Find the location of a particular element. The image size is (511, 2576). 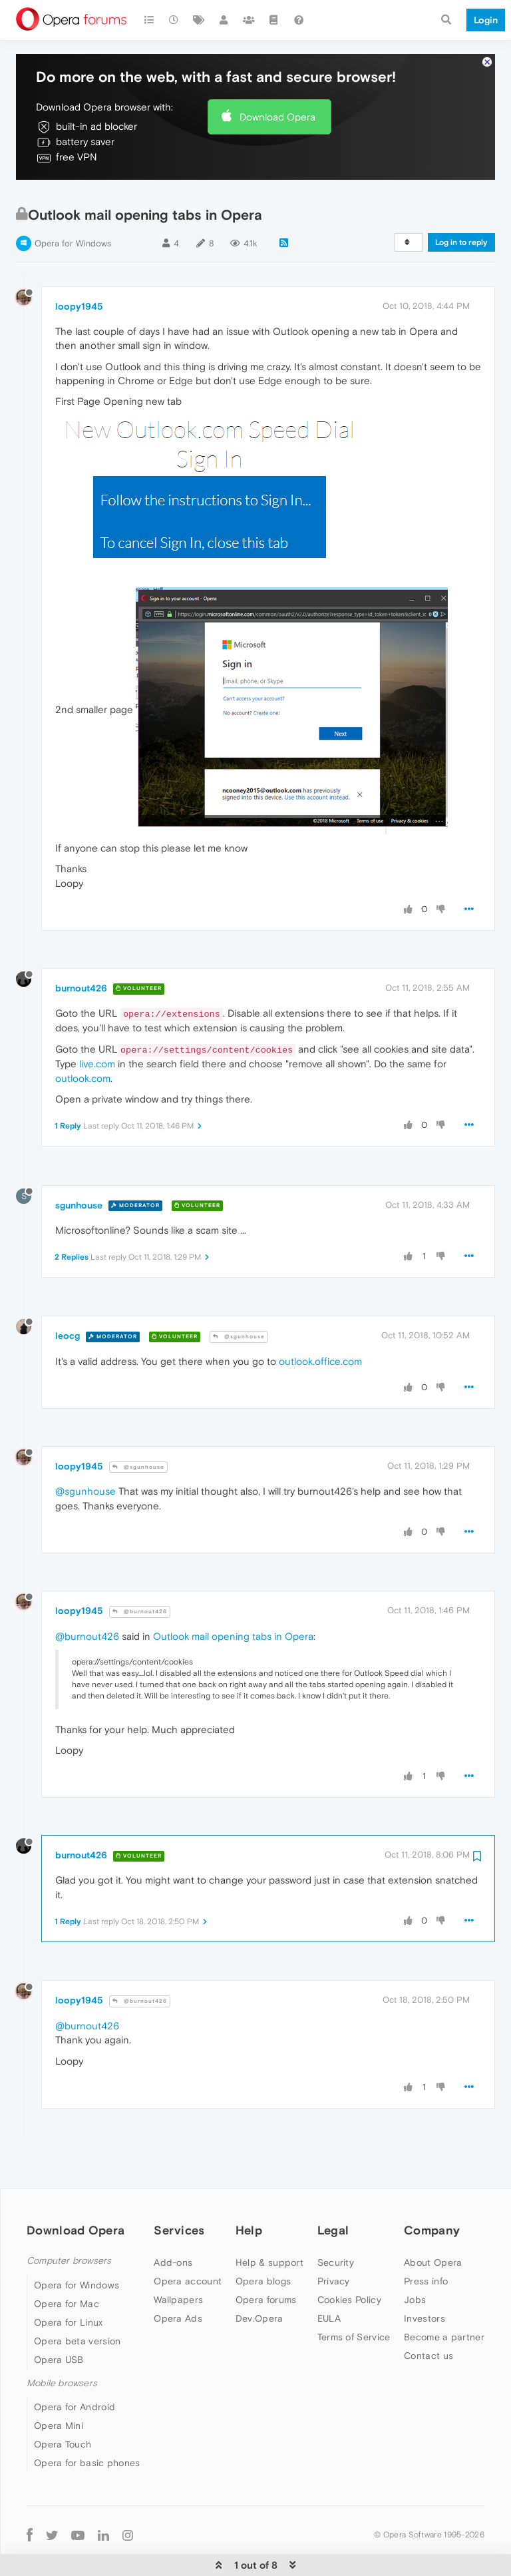

Add-ons is located at coordinates (173, 2233).